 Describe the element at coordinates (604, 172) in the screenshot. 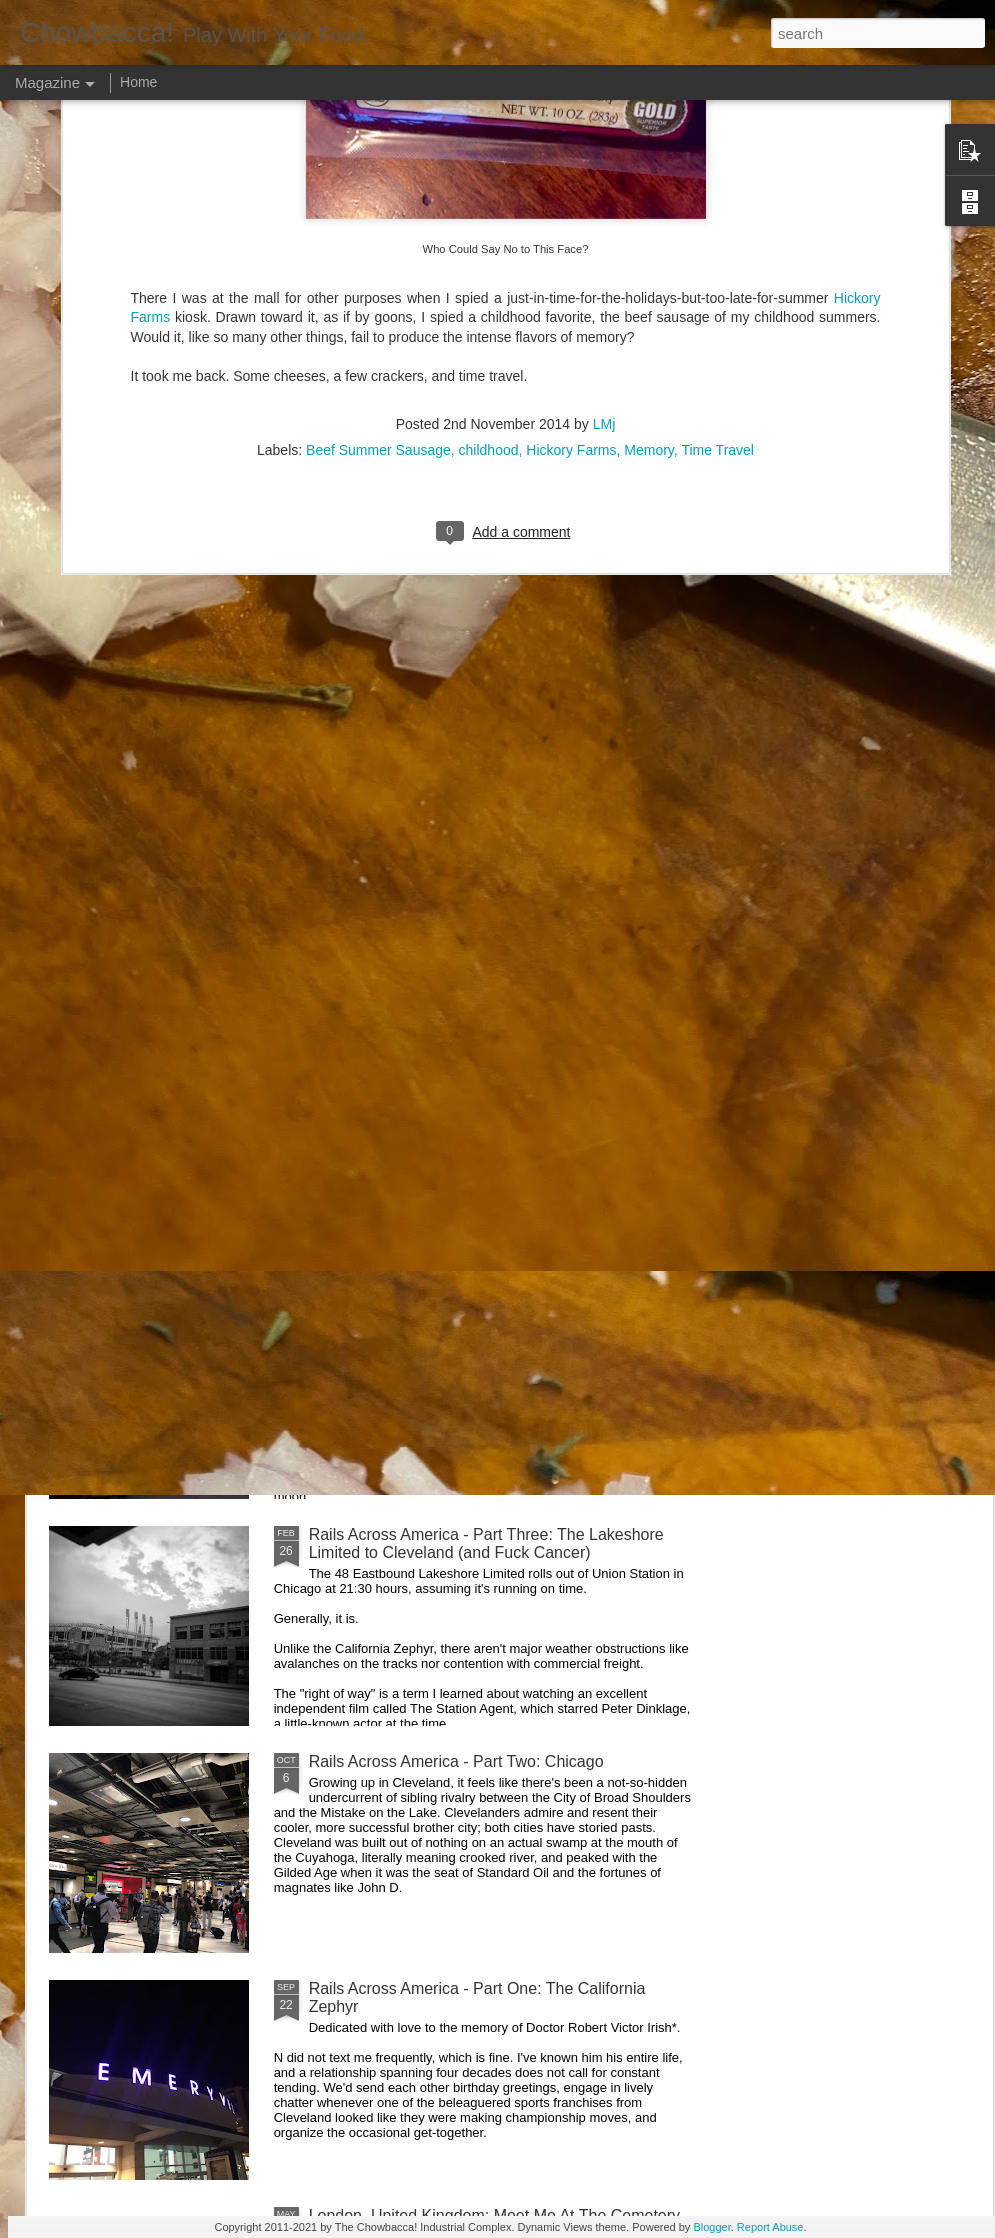

I see `LMj` at that location.